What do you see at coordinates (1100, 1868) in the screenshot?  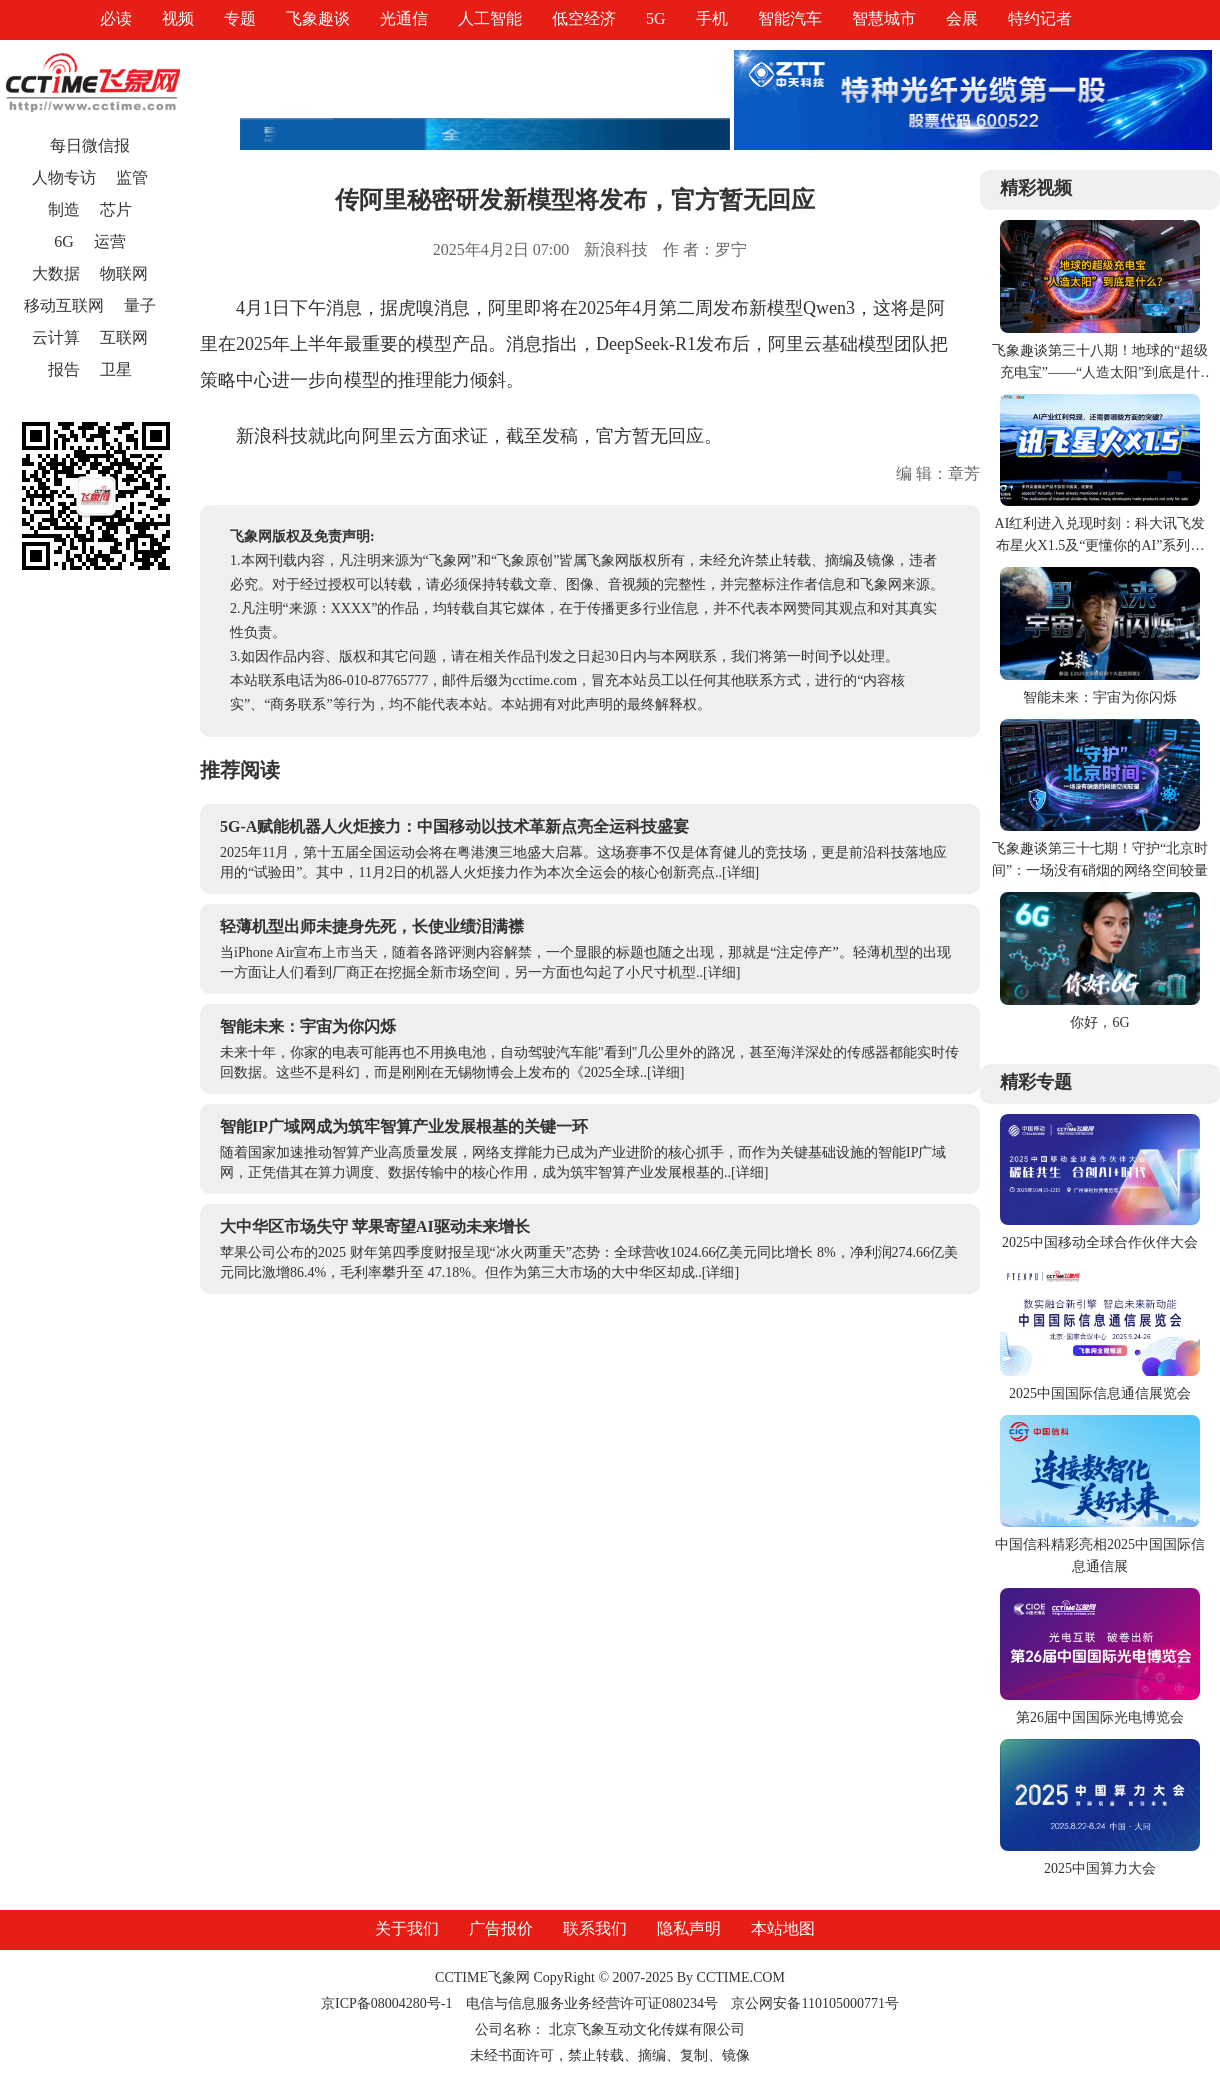 I see `2025中国算力大会` at bounding box center [1100, 1868].